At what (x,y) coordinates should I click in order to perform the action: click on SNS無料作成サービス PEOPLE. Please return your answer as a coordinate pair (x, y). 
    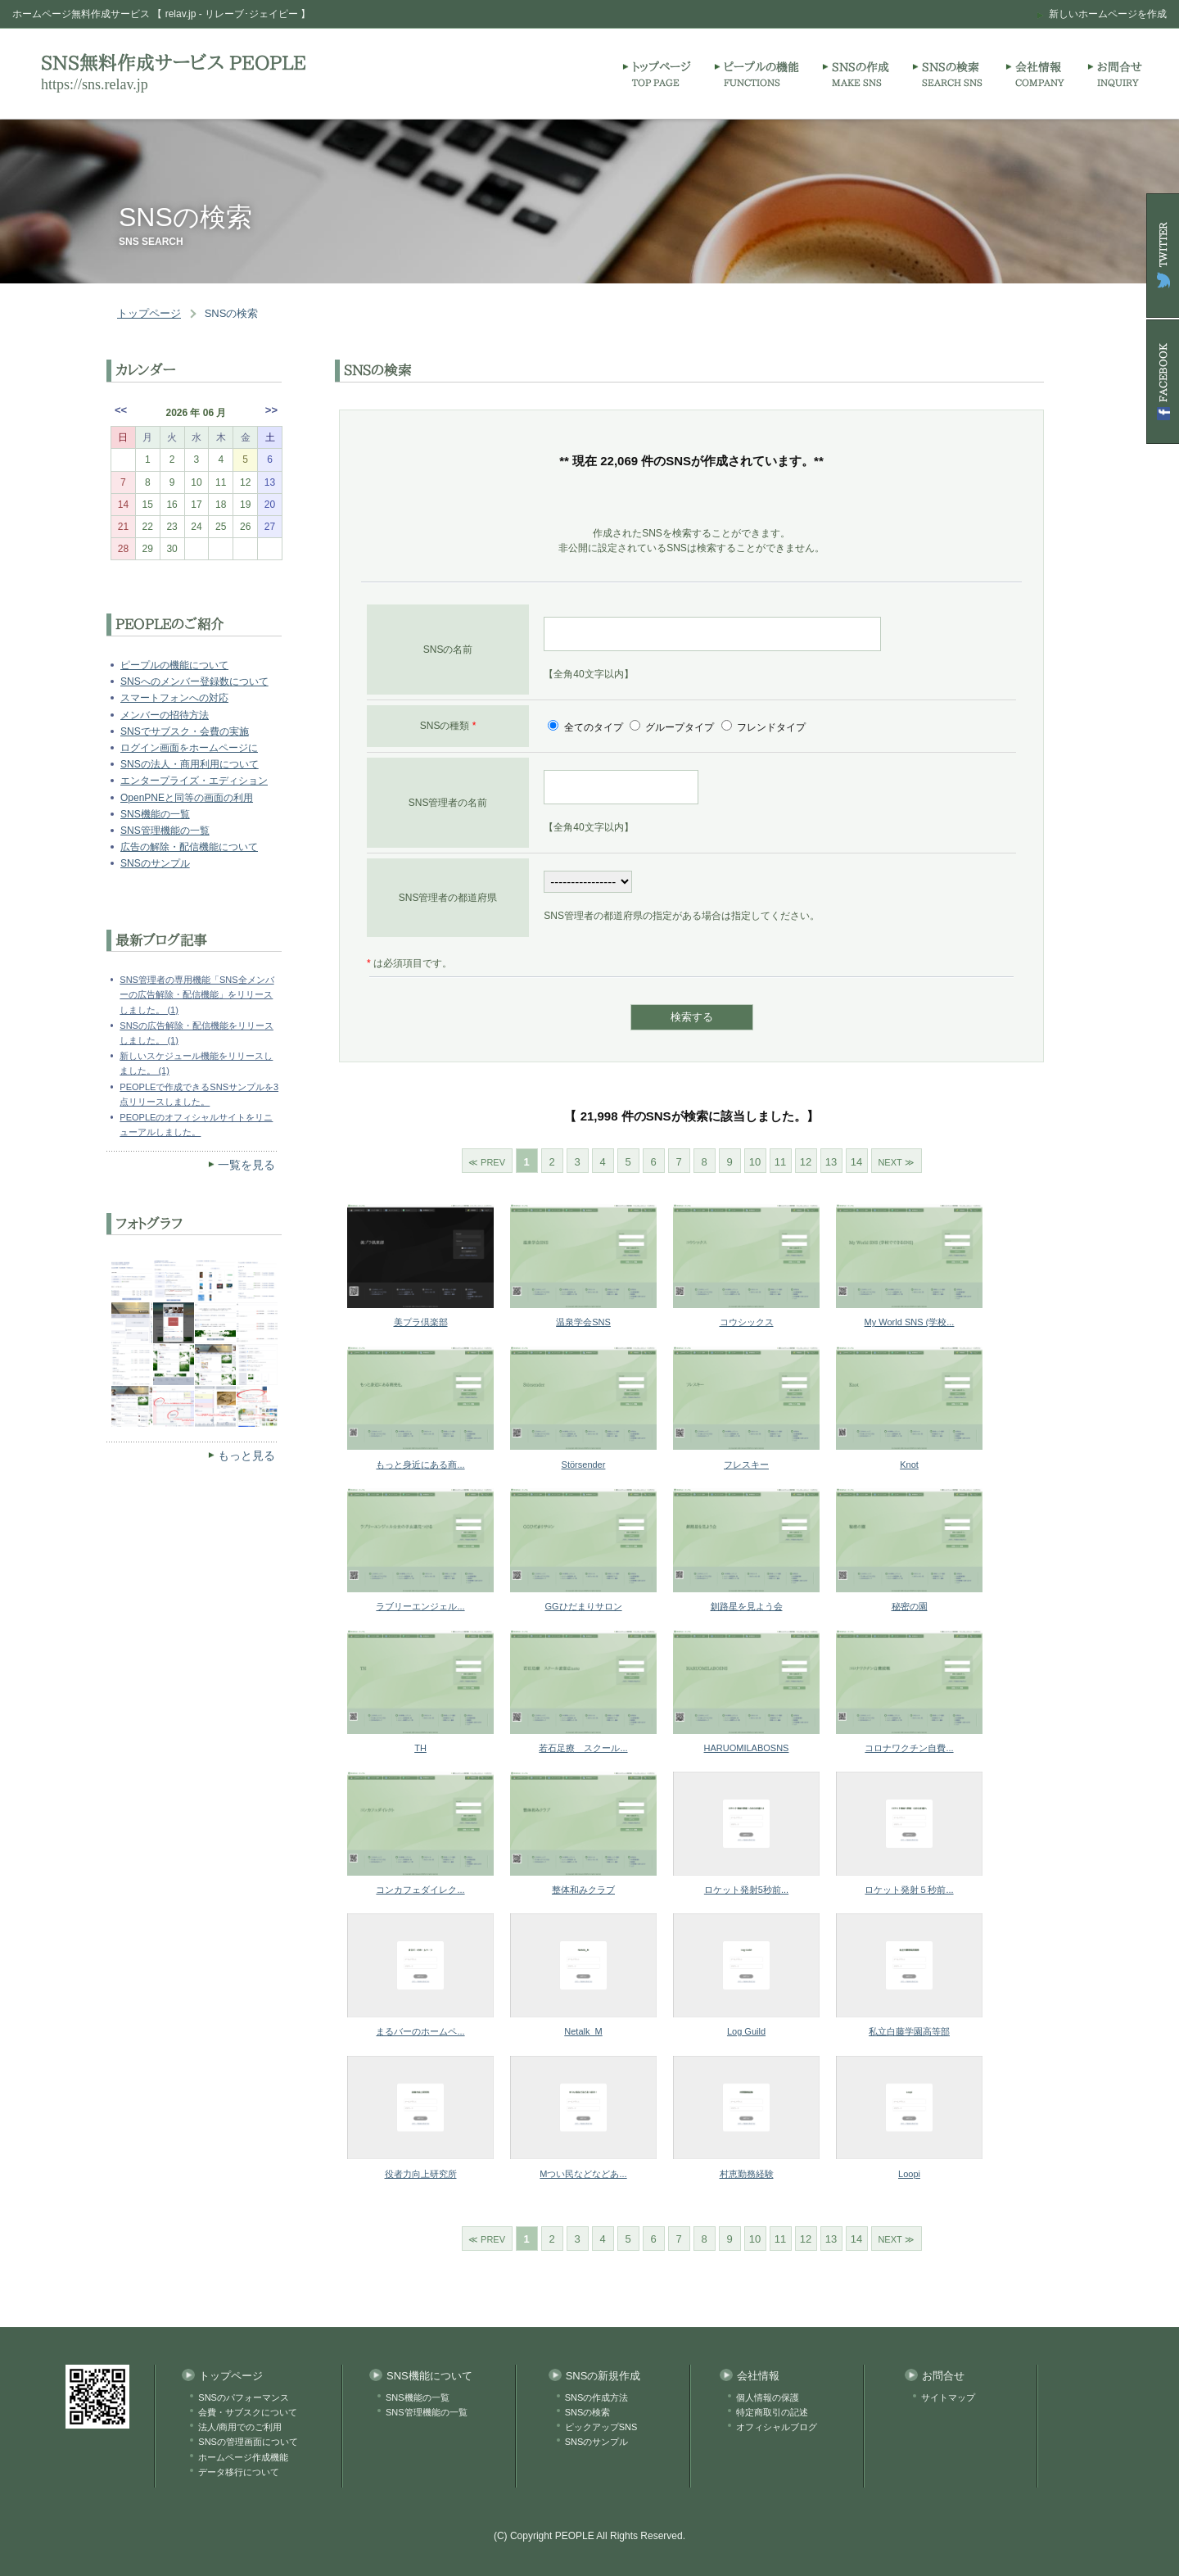
    Looking at the image, I should click on (173, 62).